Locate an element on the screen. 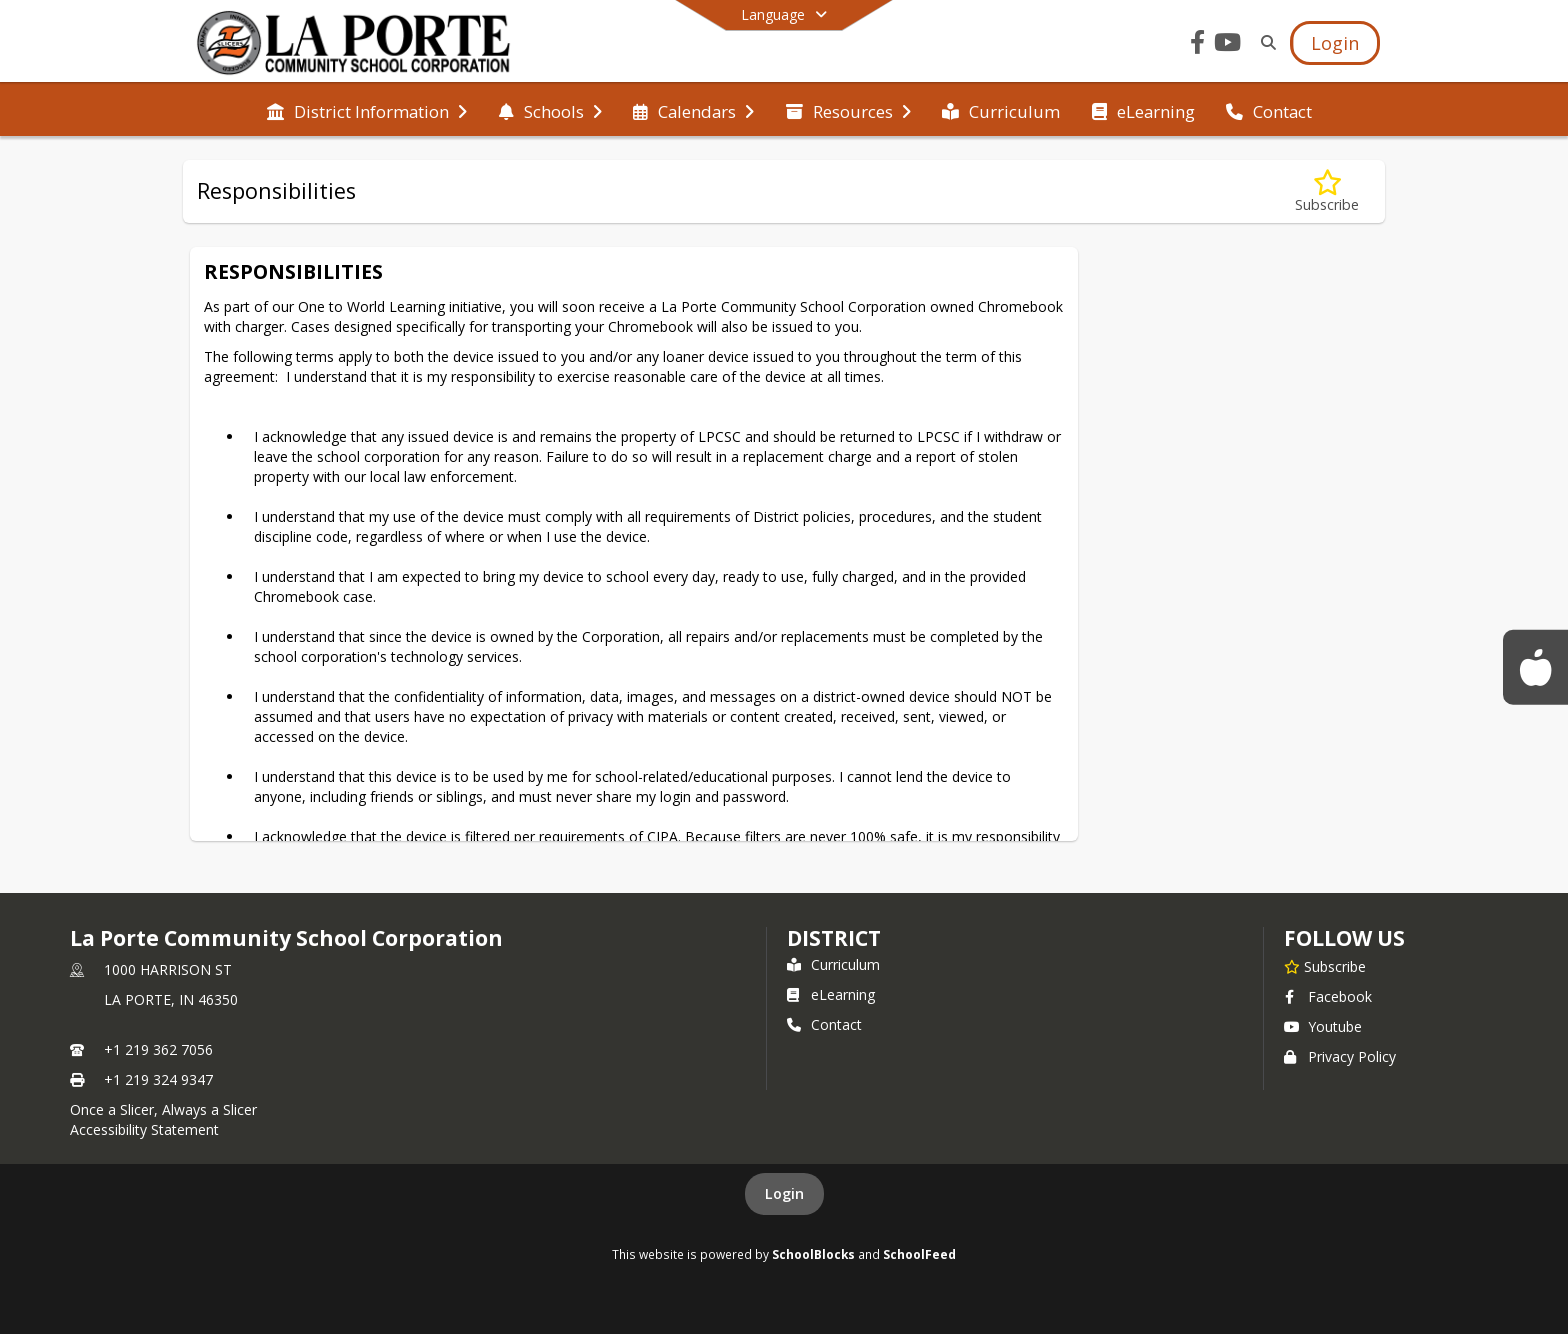  SchoolFeed is located at coordinates (919, 1254).